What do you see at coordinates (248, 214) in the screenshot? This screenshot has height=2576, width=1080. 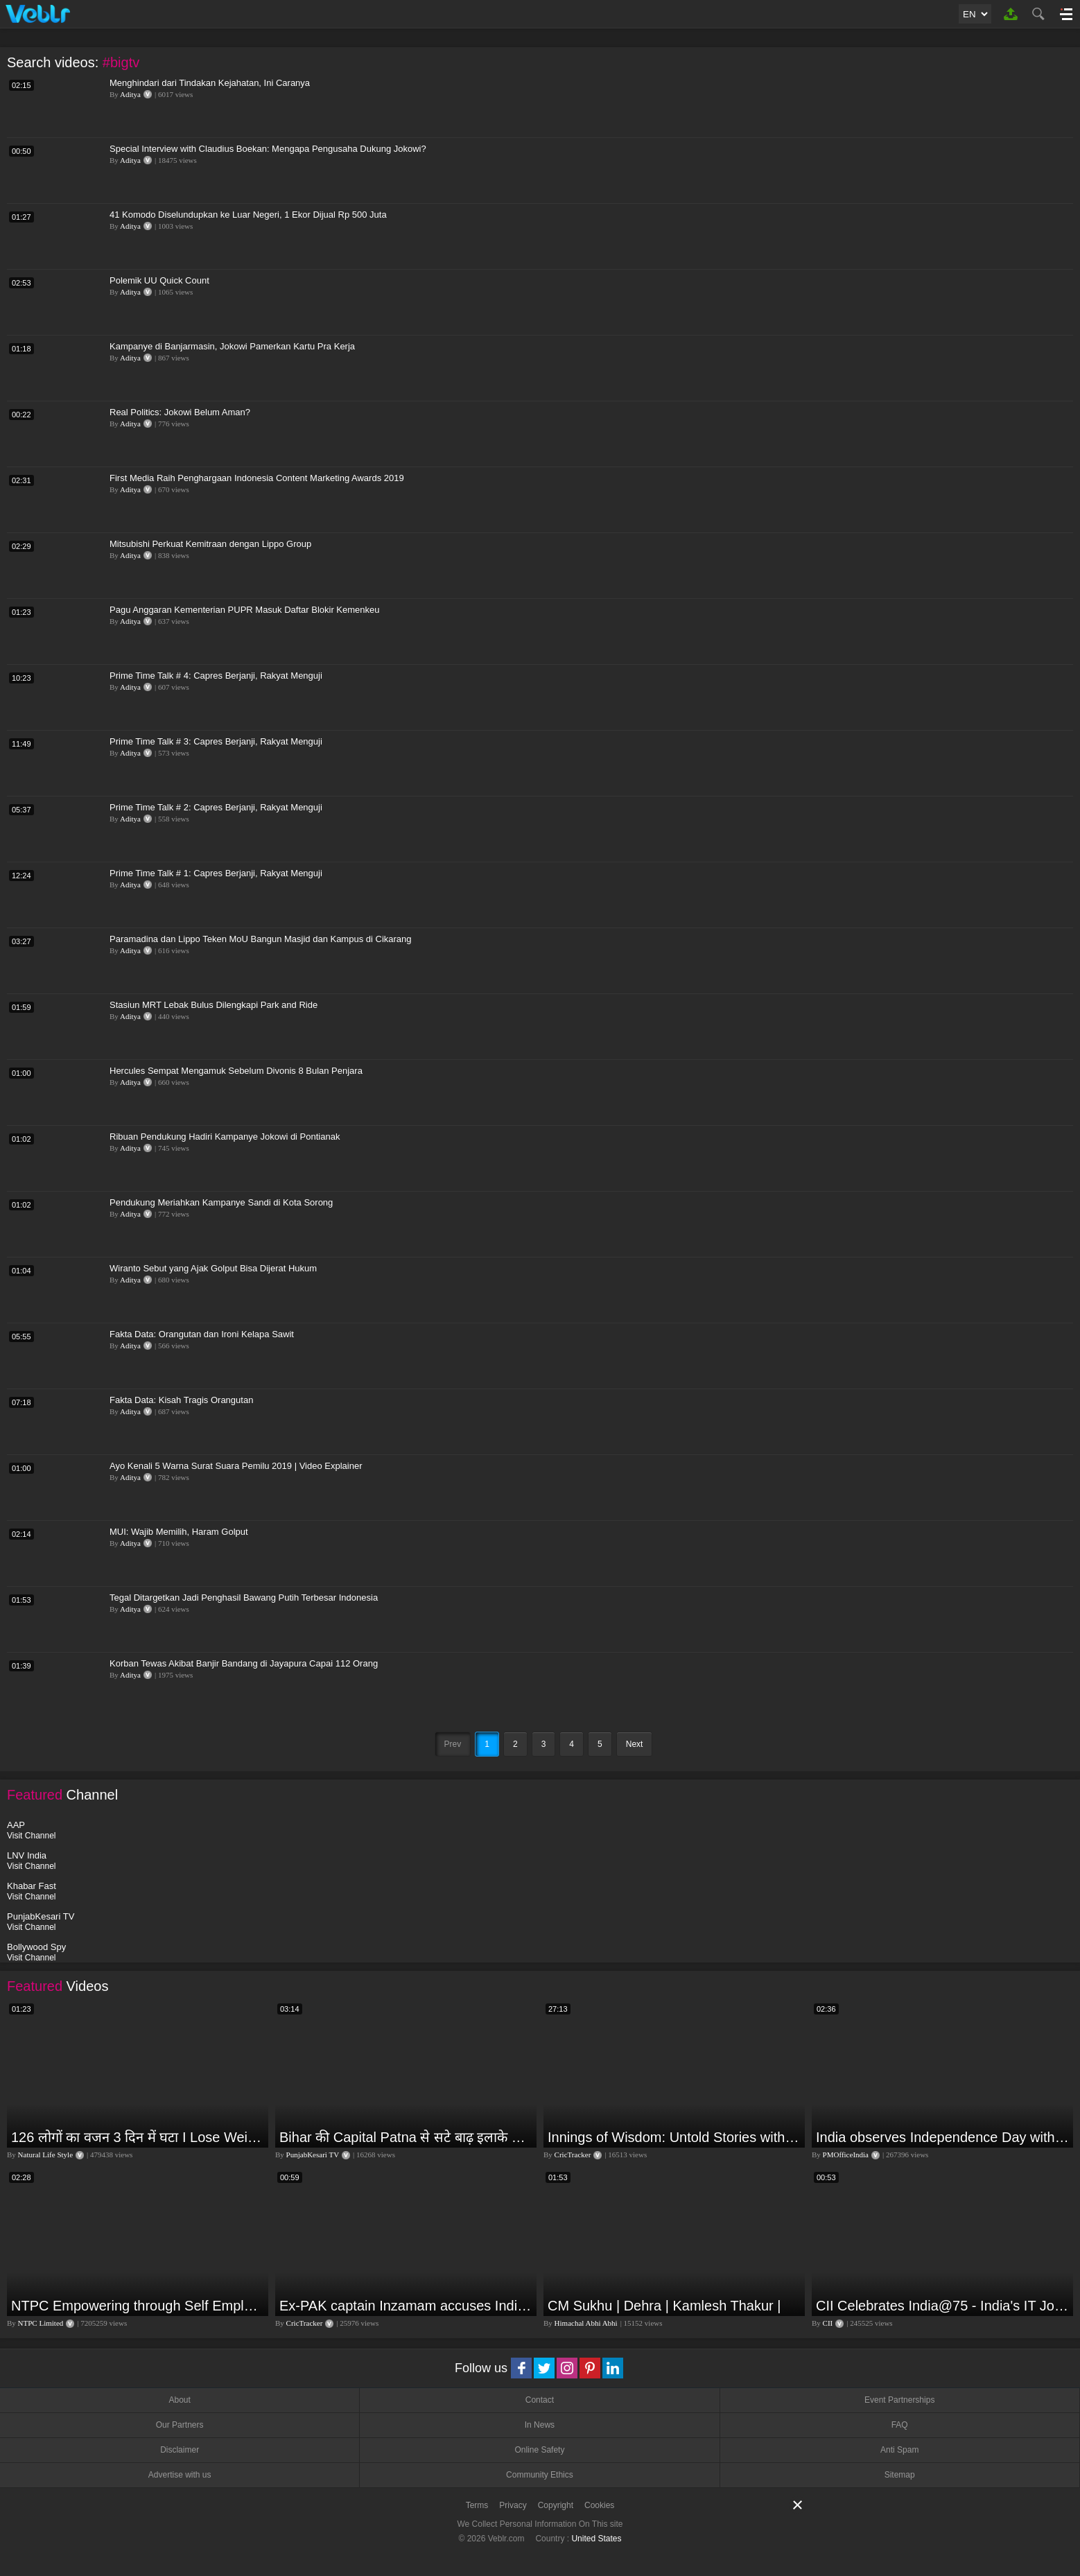 I see `41 Komodo Diselundupkan ke Luar Negeri, 1 Ekor Dijual Rp 500 Juta` at bounding box center [248, 214].